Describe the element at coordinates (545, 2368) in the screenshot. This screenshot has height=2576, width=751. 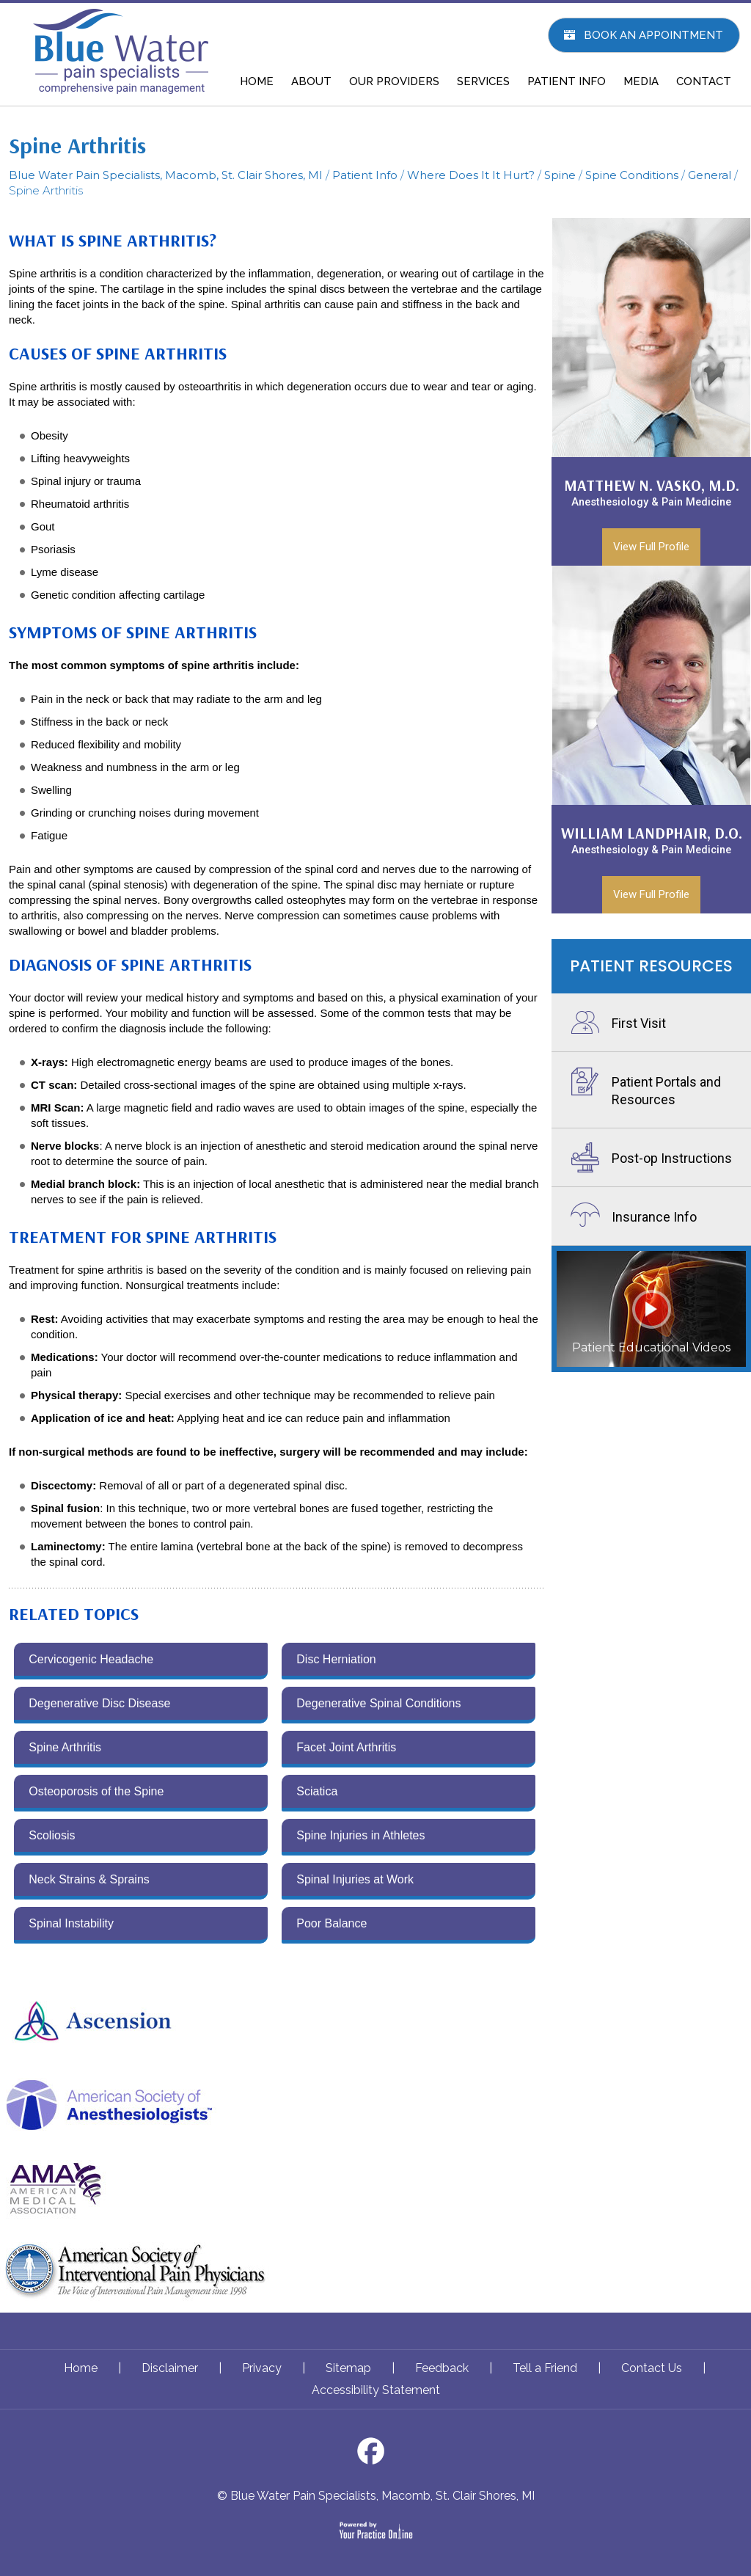
I see `Tell a Friend` at that location.